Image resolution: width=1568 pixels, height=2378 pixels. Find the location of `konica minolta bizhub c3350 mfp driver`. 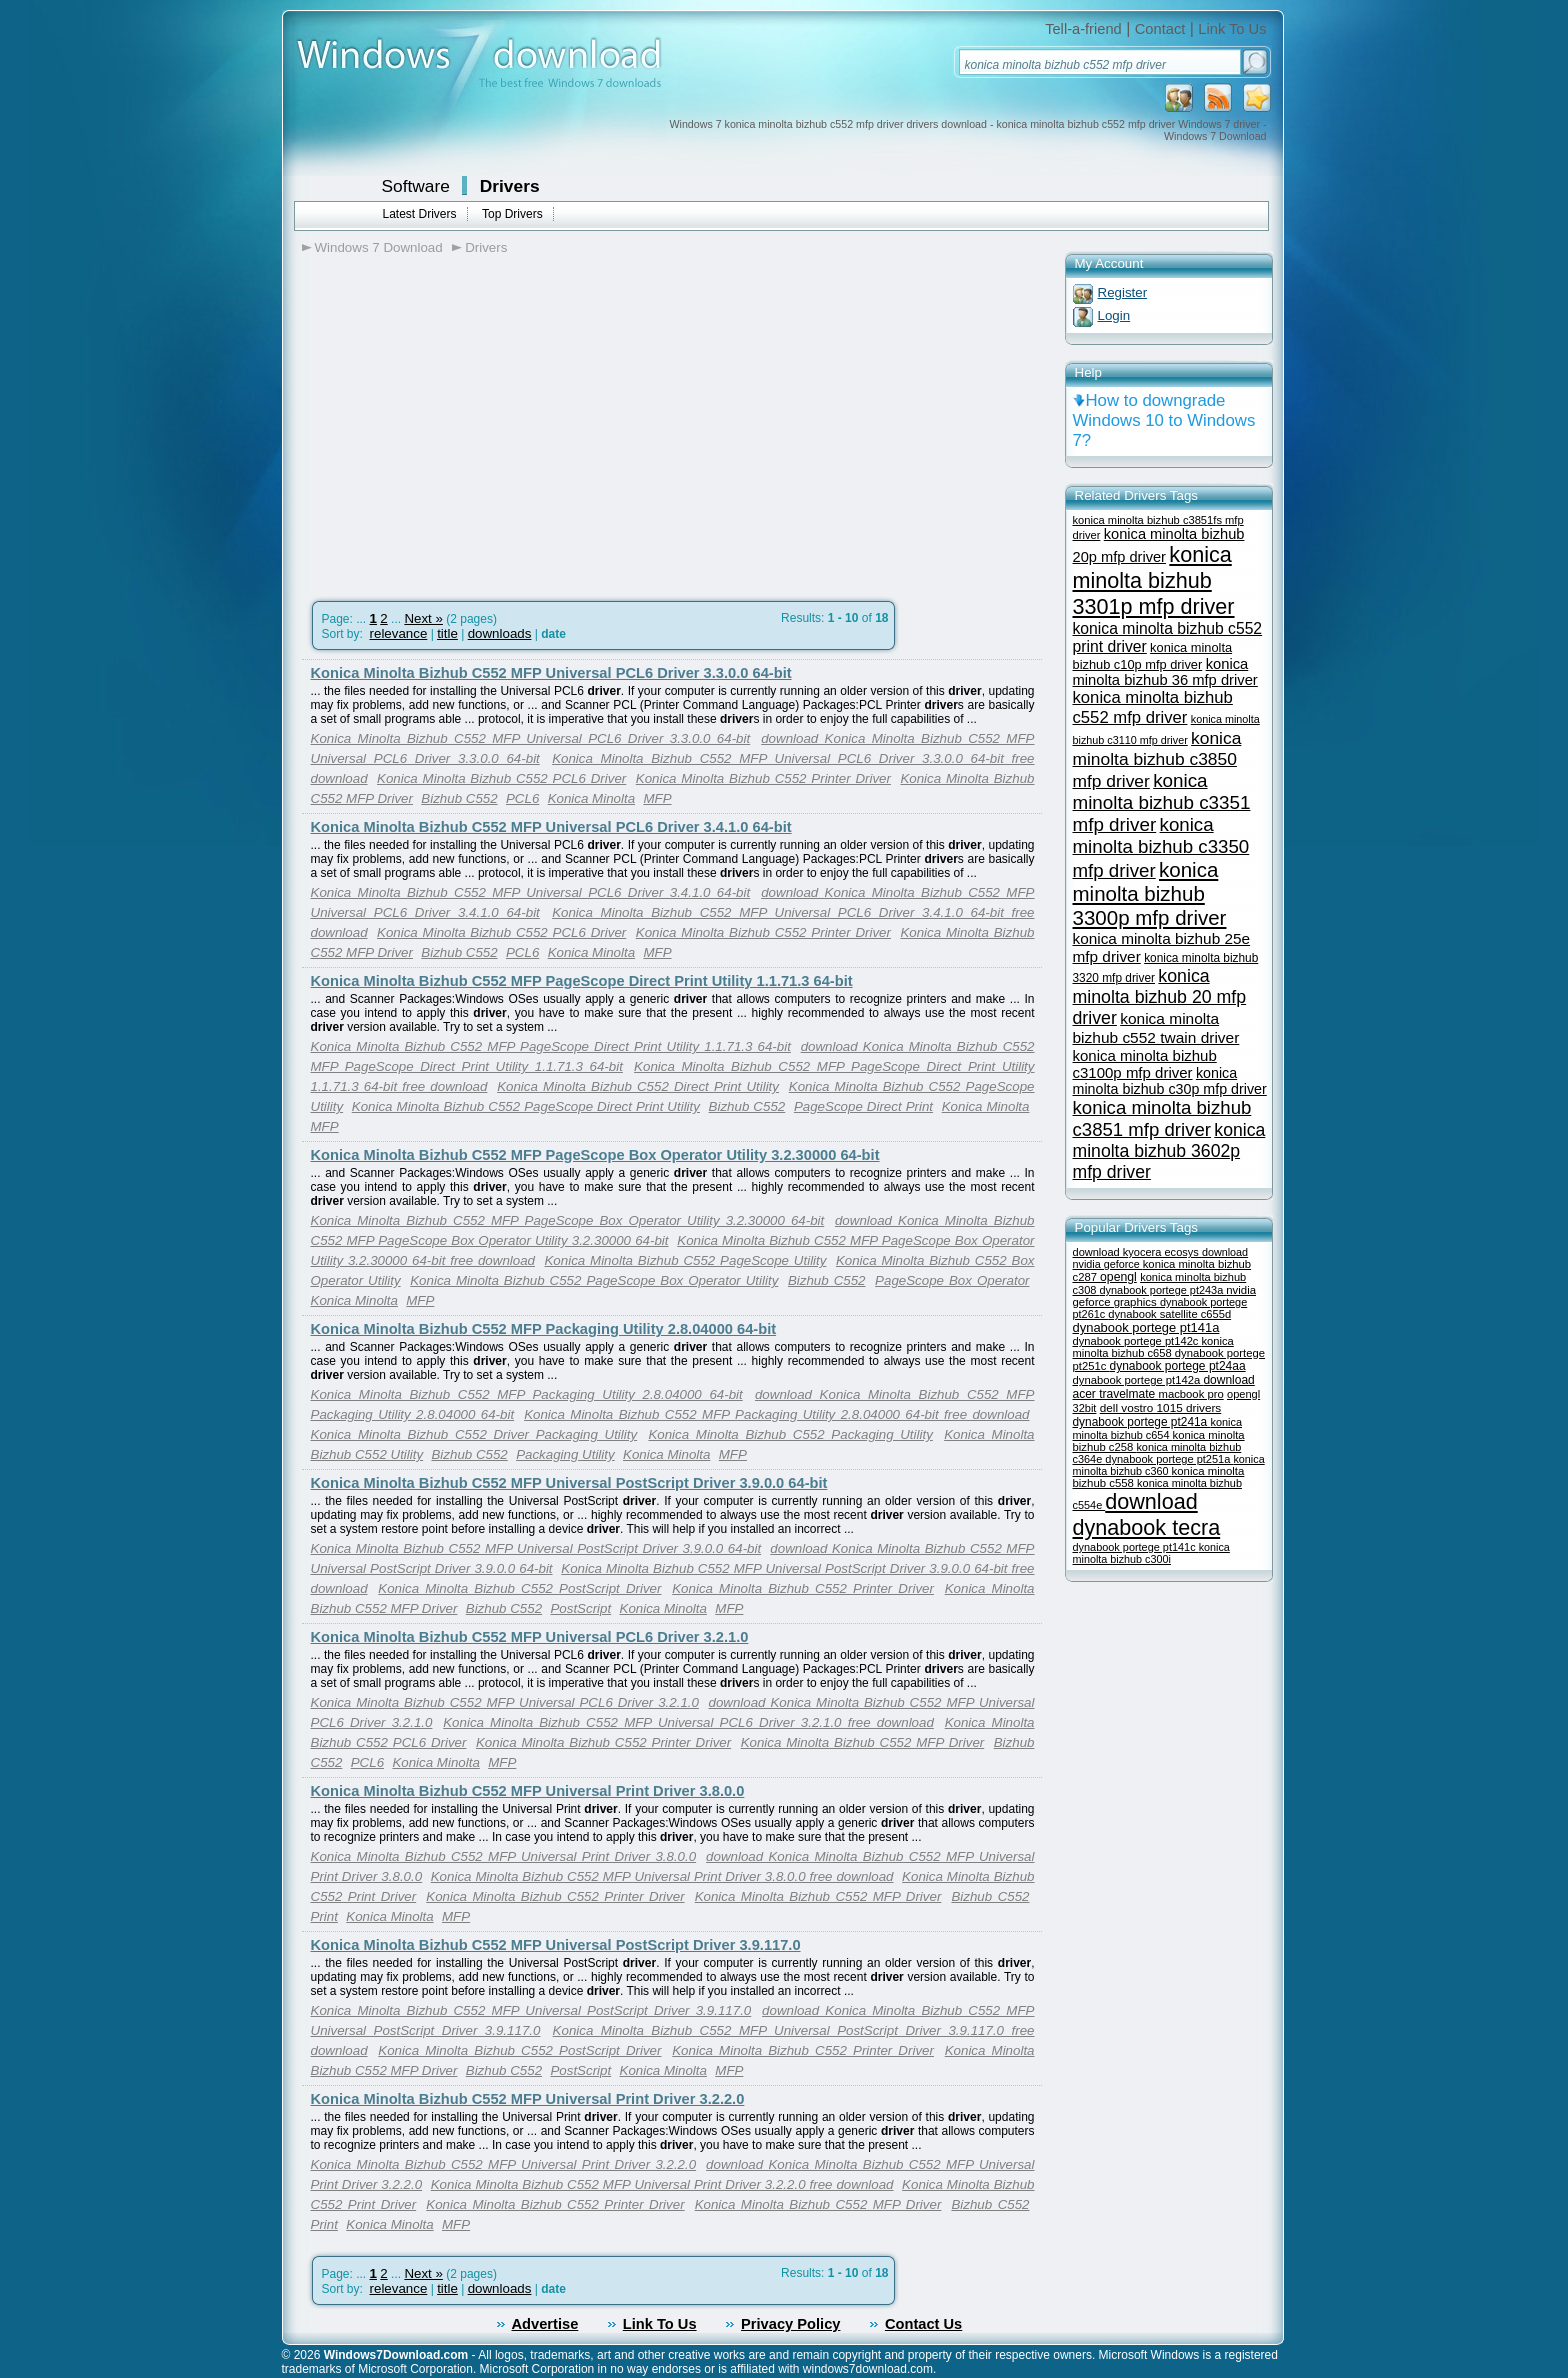

konica minolta bizhub c3350 mfp driver is located at coordinates (1161, 847).